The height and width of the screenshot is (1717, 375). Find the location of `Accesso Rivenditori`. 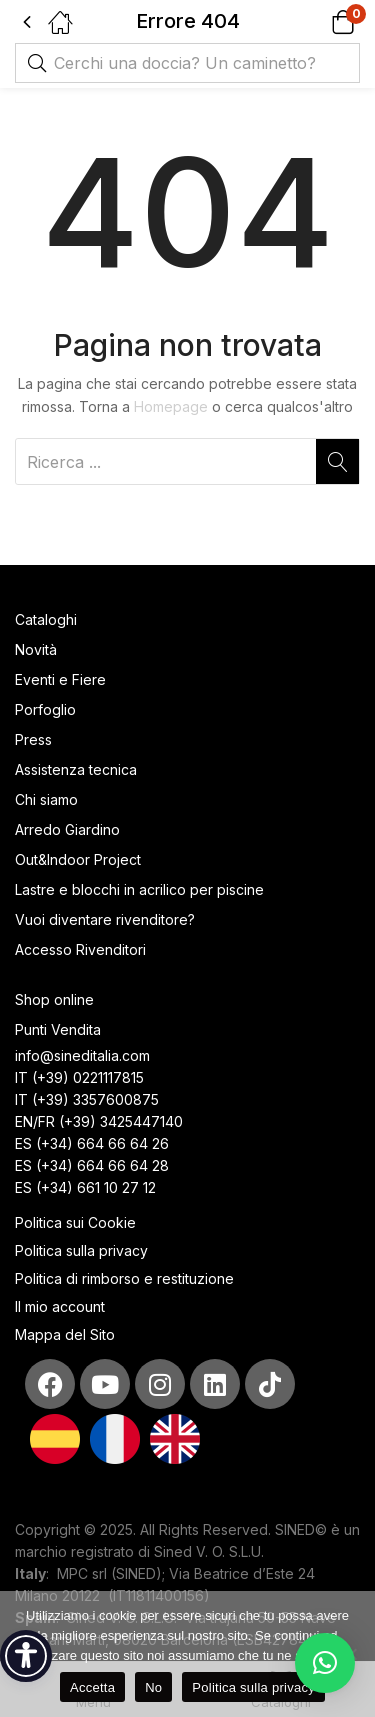

Accesso Rivenditori is located at coordinates (80, 949).